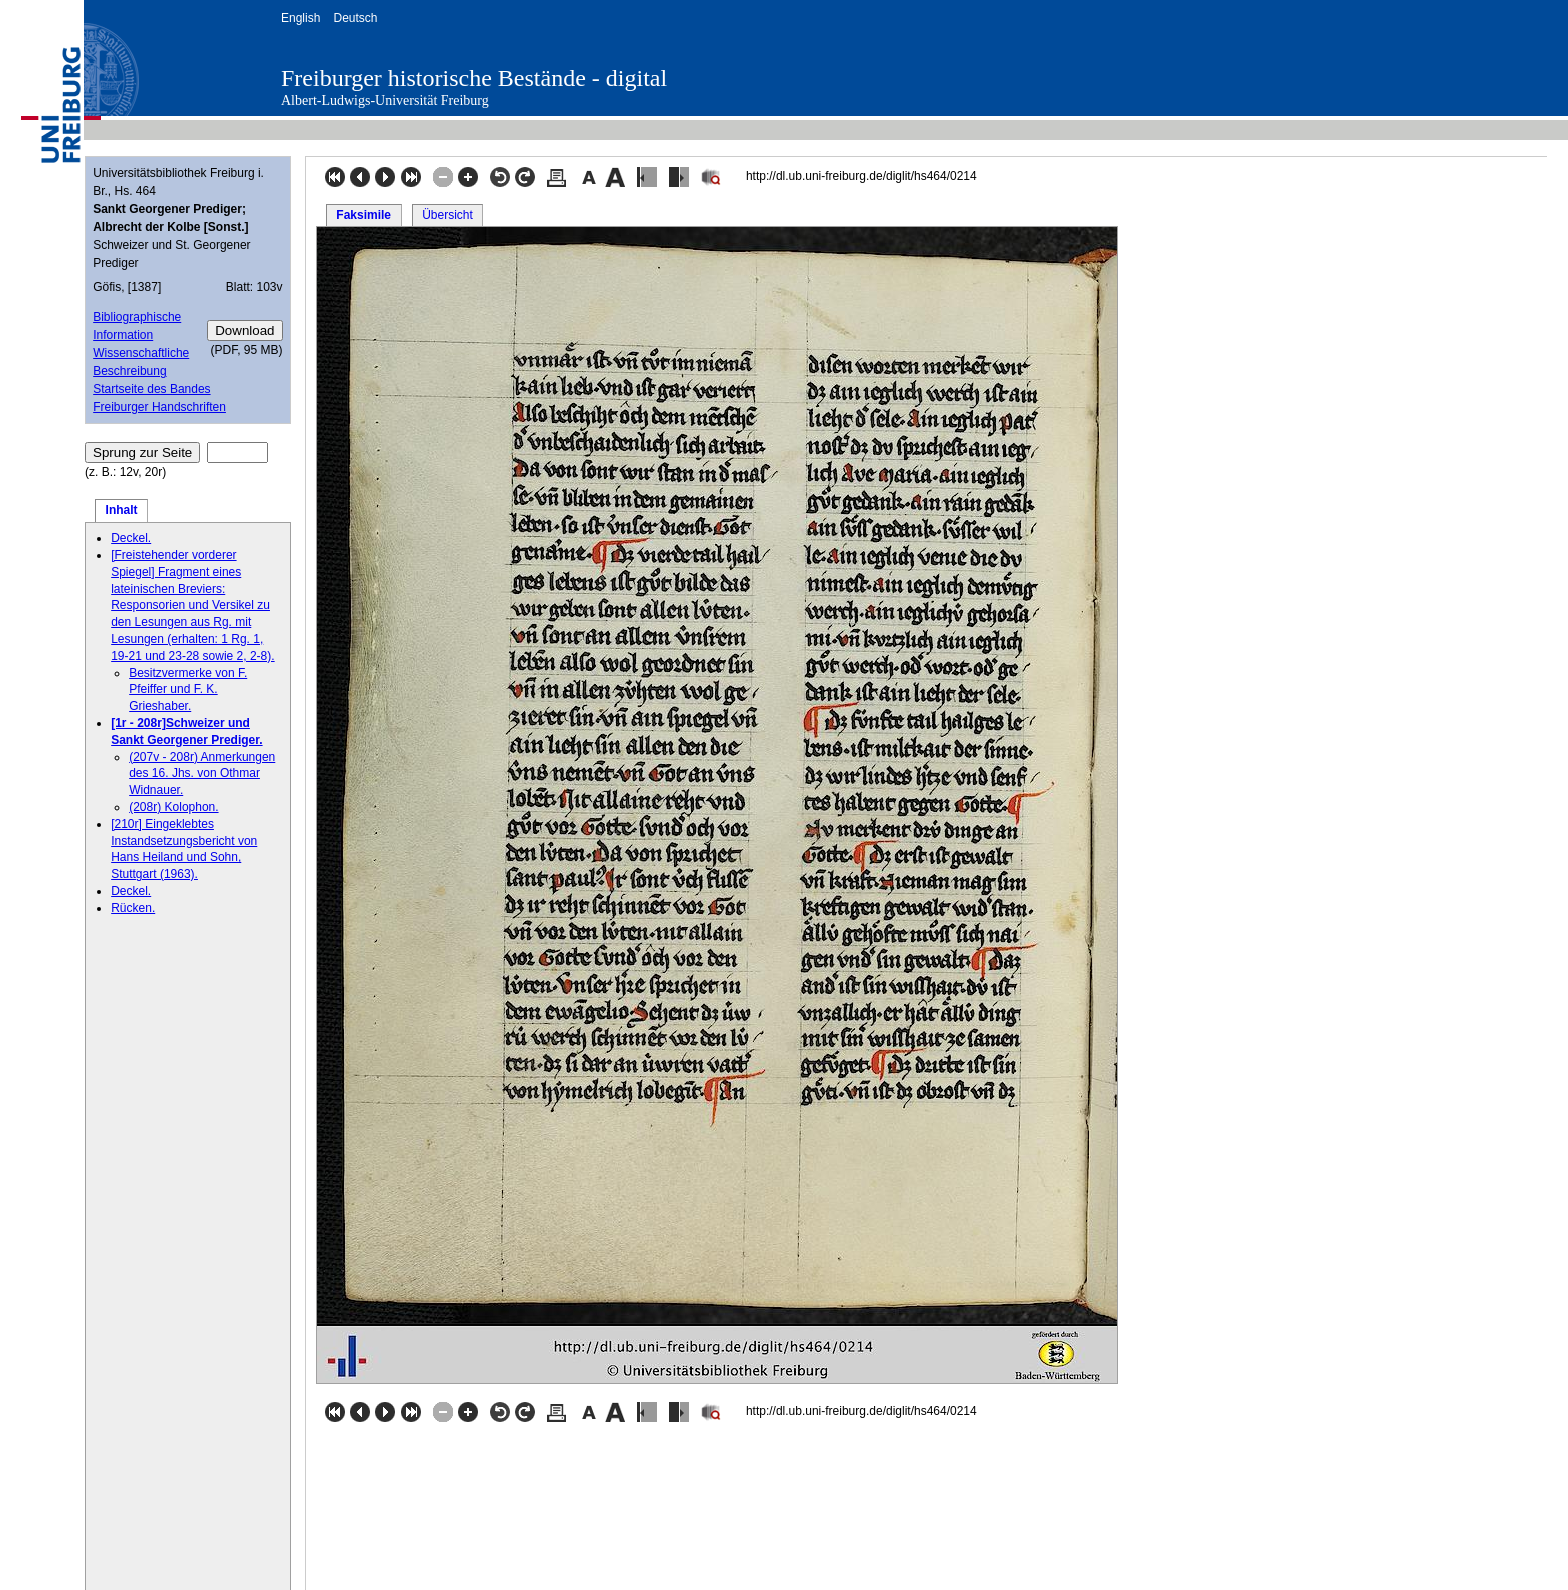  I want to click on Übersicht, so click(447, 215).